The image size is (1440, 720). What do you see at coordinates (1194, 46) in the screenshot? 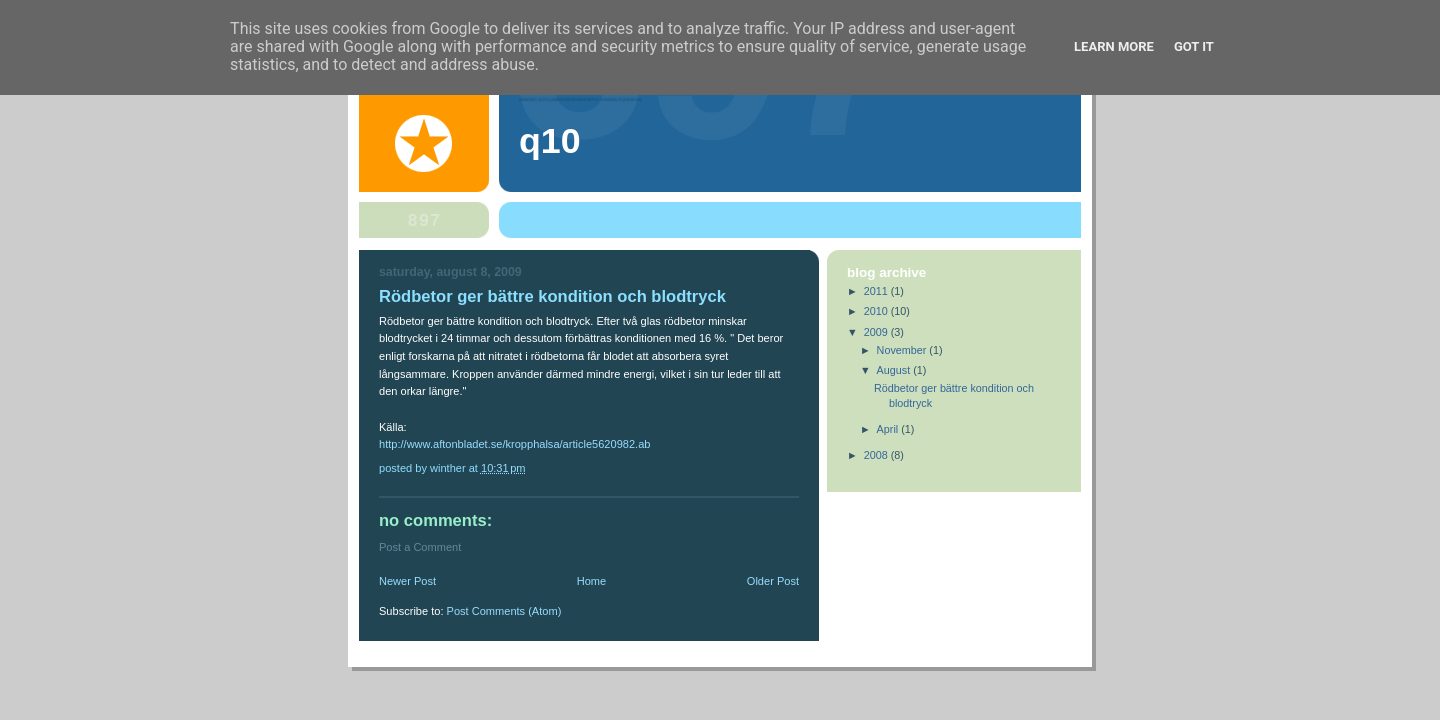
I see `Got it` at bounding box center [1194, 46].